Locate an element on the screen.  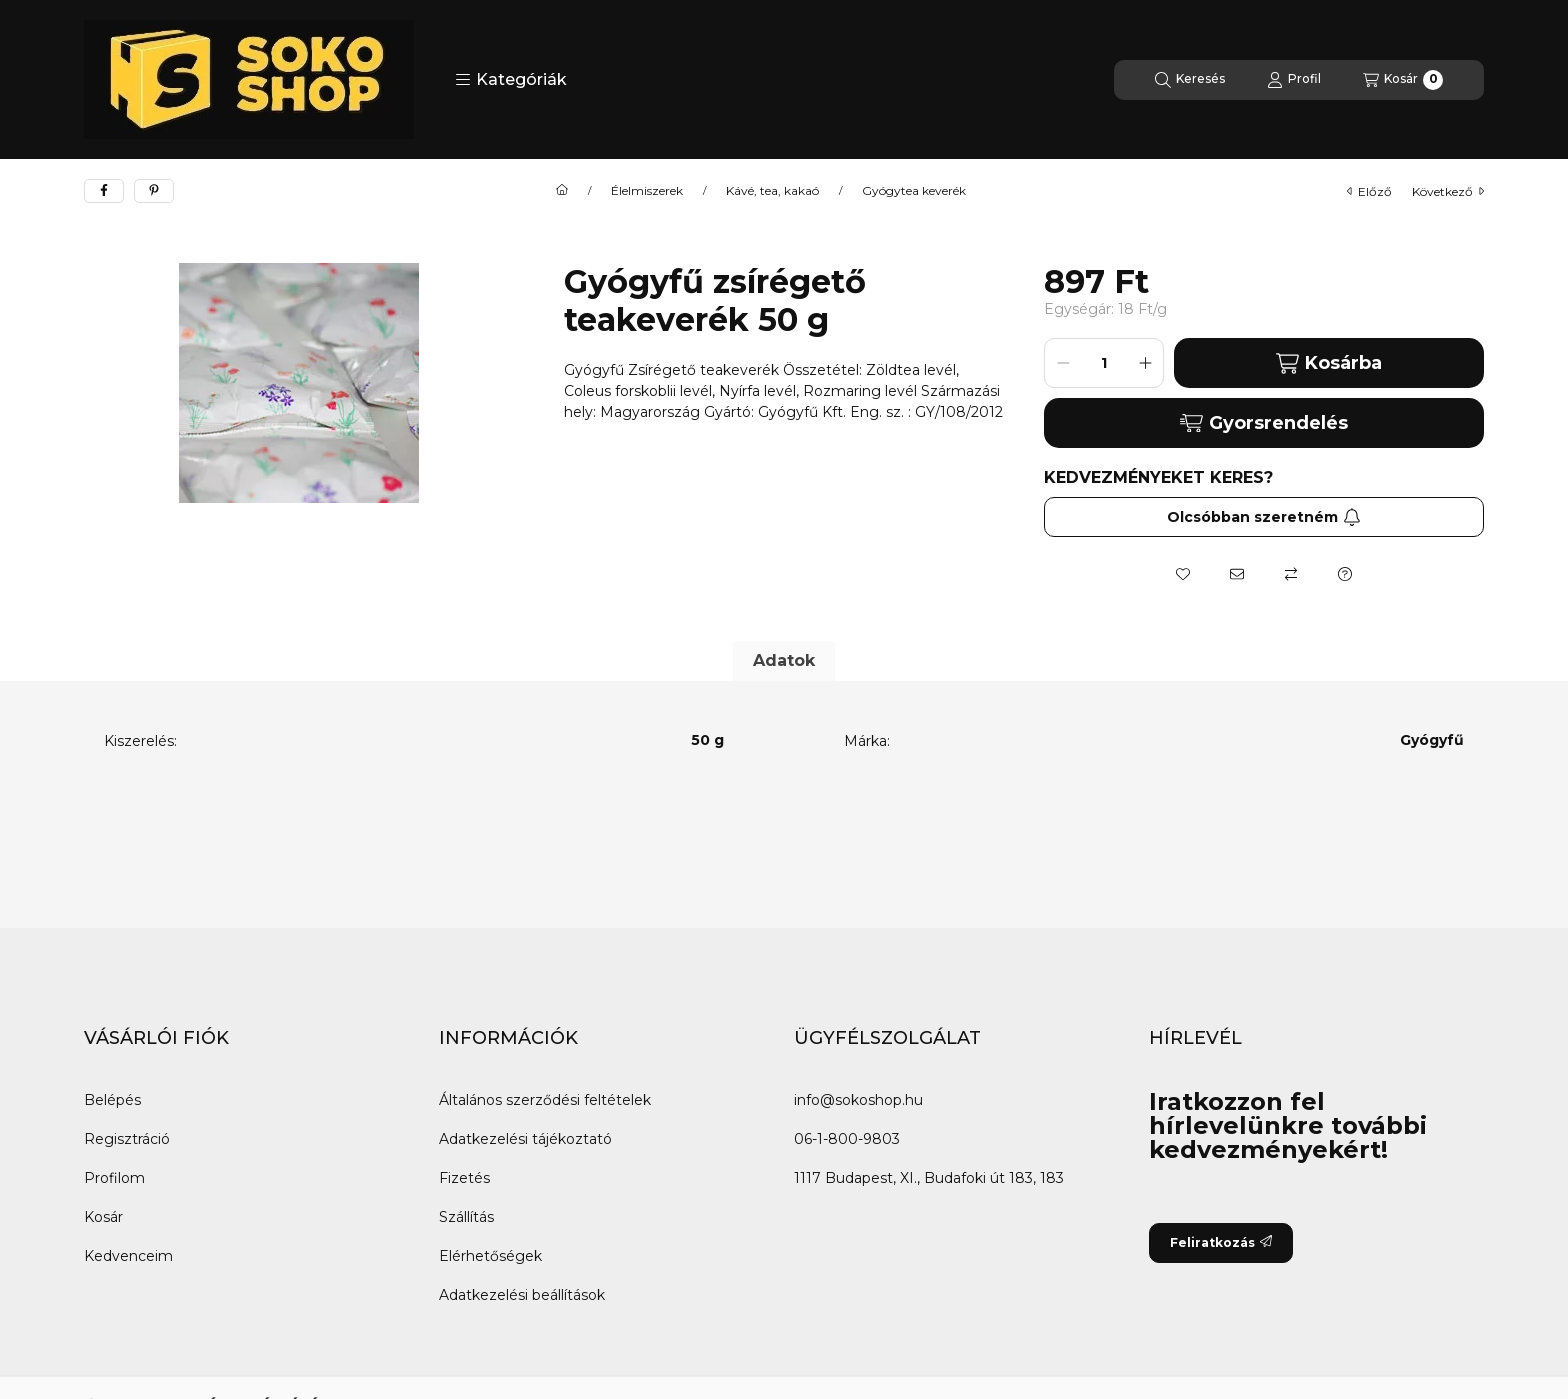
Kosárba is located at coordinates (1328, 363).